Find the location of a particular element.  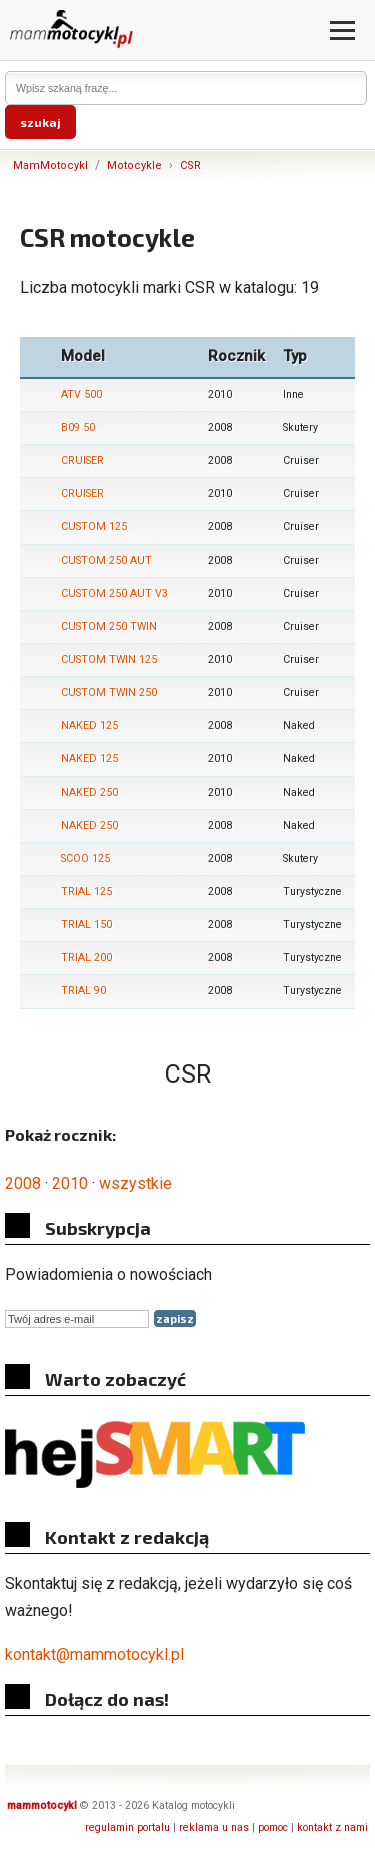

CUSTOM 125 is located at coordinates (94, 526).